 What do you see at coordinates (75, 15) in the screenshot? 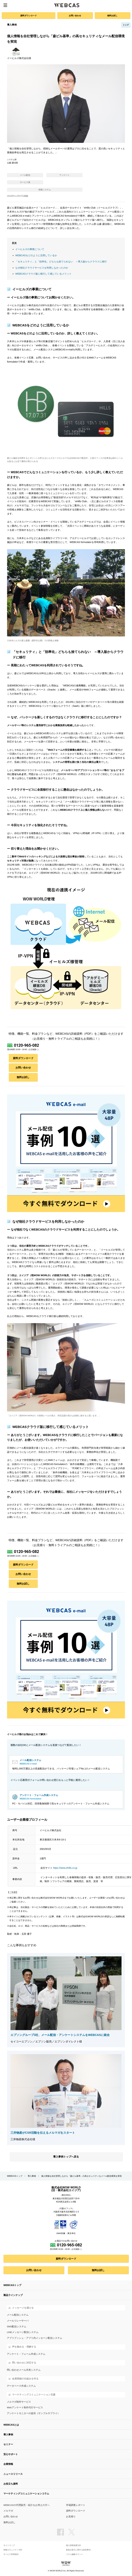
I see `お問い合わせ` at bounding box center [75, 15].